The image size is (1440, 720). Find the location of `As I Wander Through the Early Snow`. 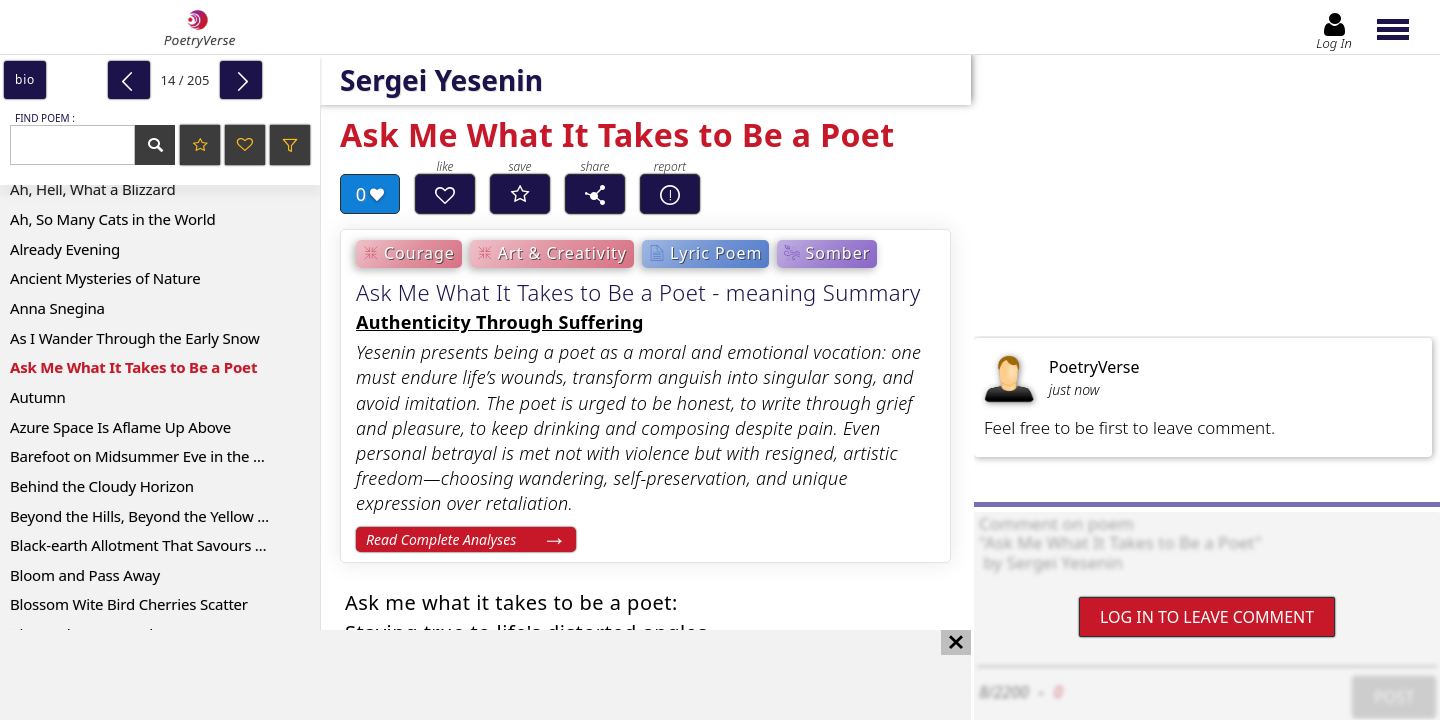

As I Wander Through the Early Snow is located at coordinates (135, 338).